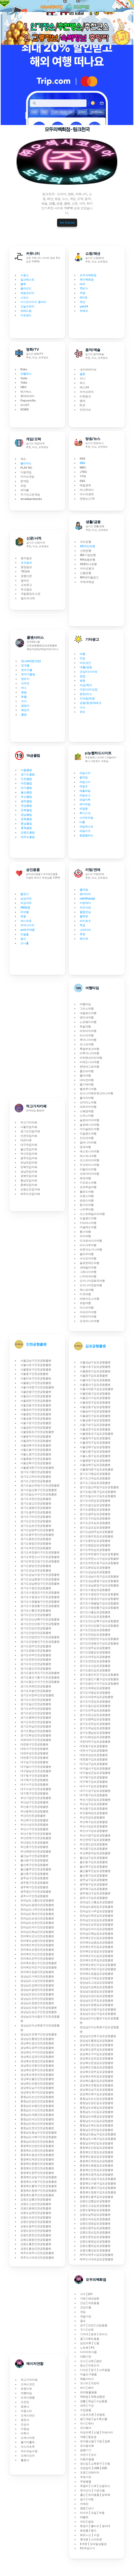  What do you see at coordinates (95, 2246) in the screenshot?
I see `강원도홍천김포공항콜밴` at bounding box center [95, 2246].